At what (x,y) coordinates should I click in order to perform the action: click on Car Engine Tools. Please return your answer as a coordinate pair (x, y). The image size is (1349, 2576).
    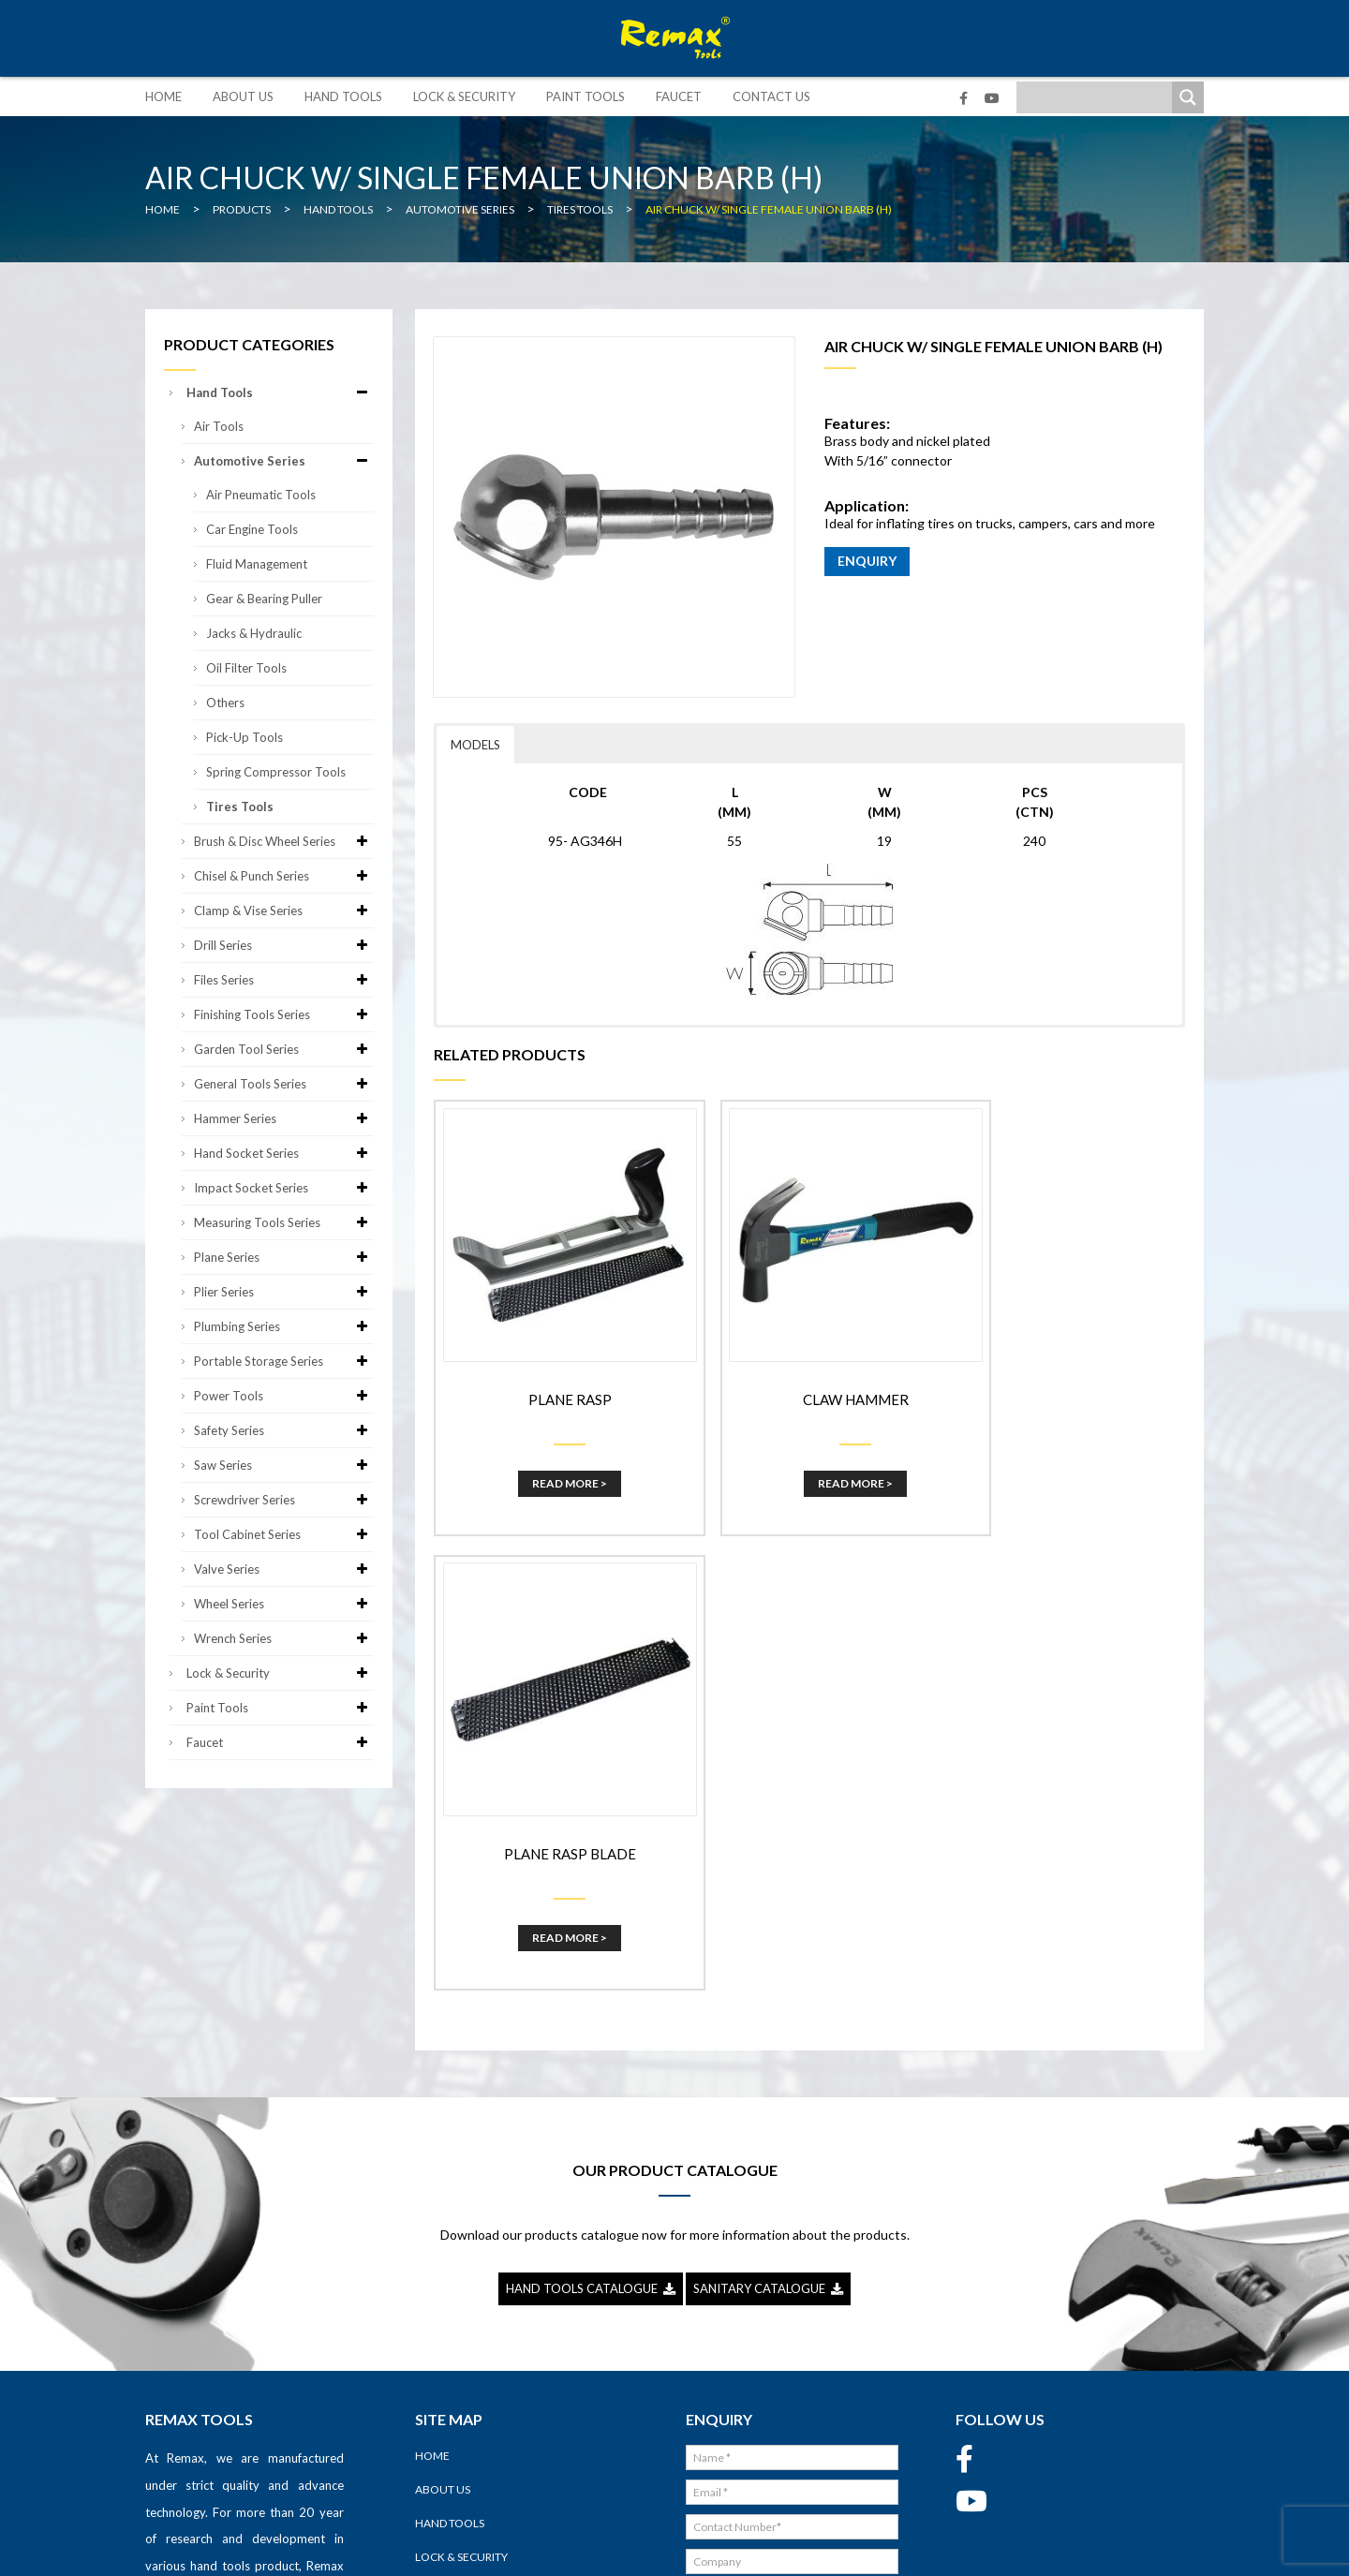
    Looking at the image, I should click on (252, 529).